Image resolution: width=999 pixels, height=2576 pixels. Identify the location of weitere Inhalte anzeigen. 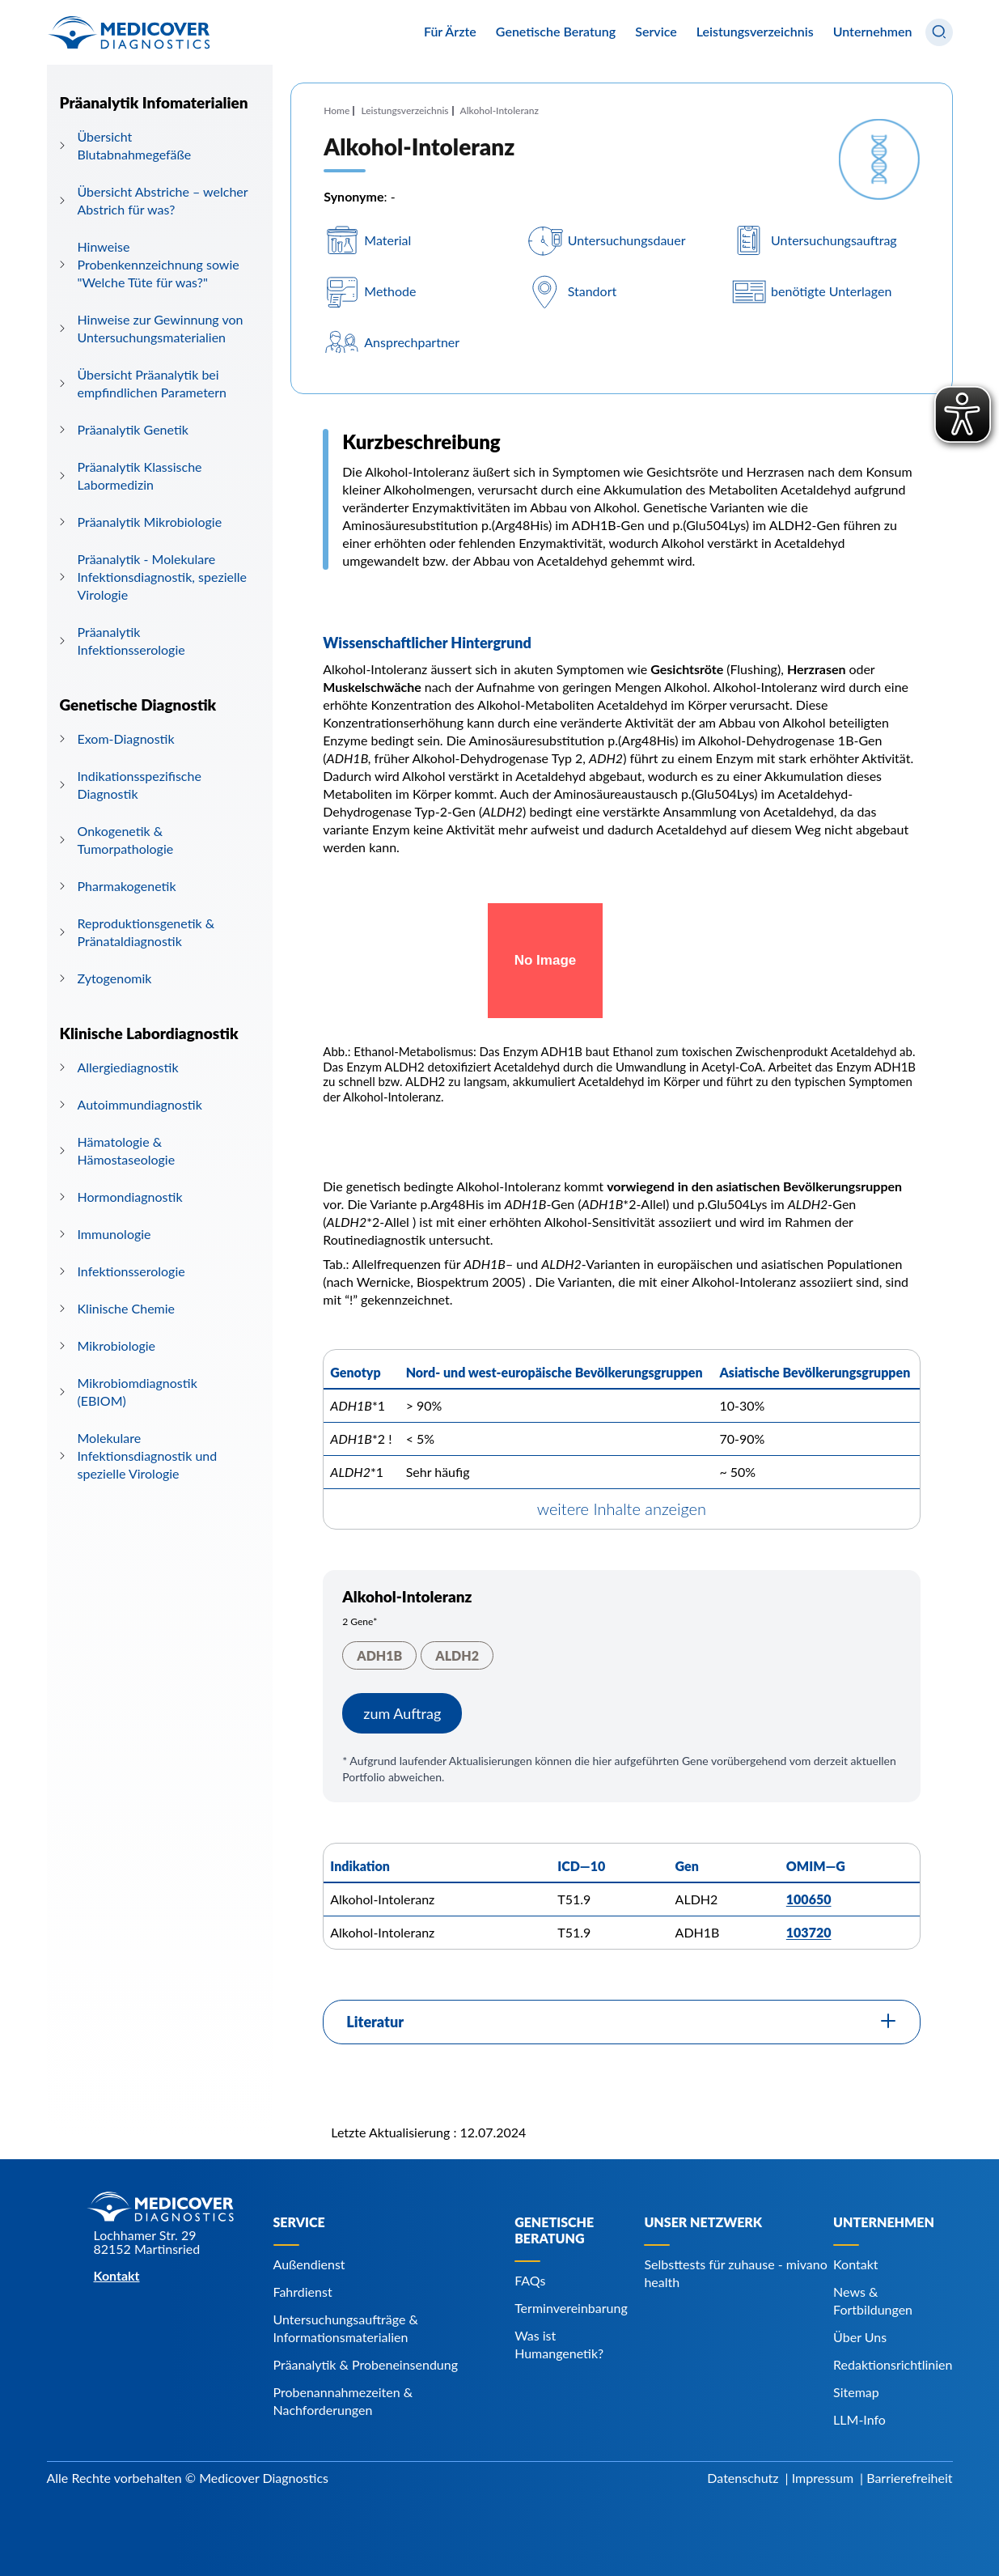
(621, 1508).